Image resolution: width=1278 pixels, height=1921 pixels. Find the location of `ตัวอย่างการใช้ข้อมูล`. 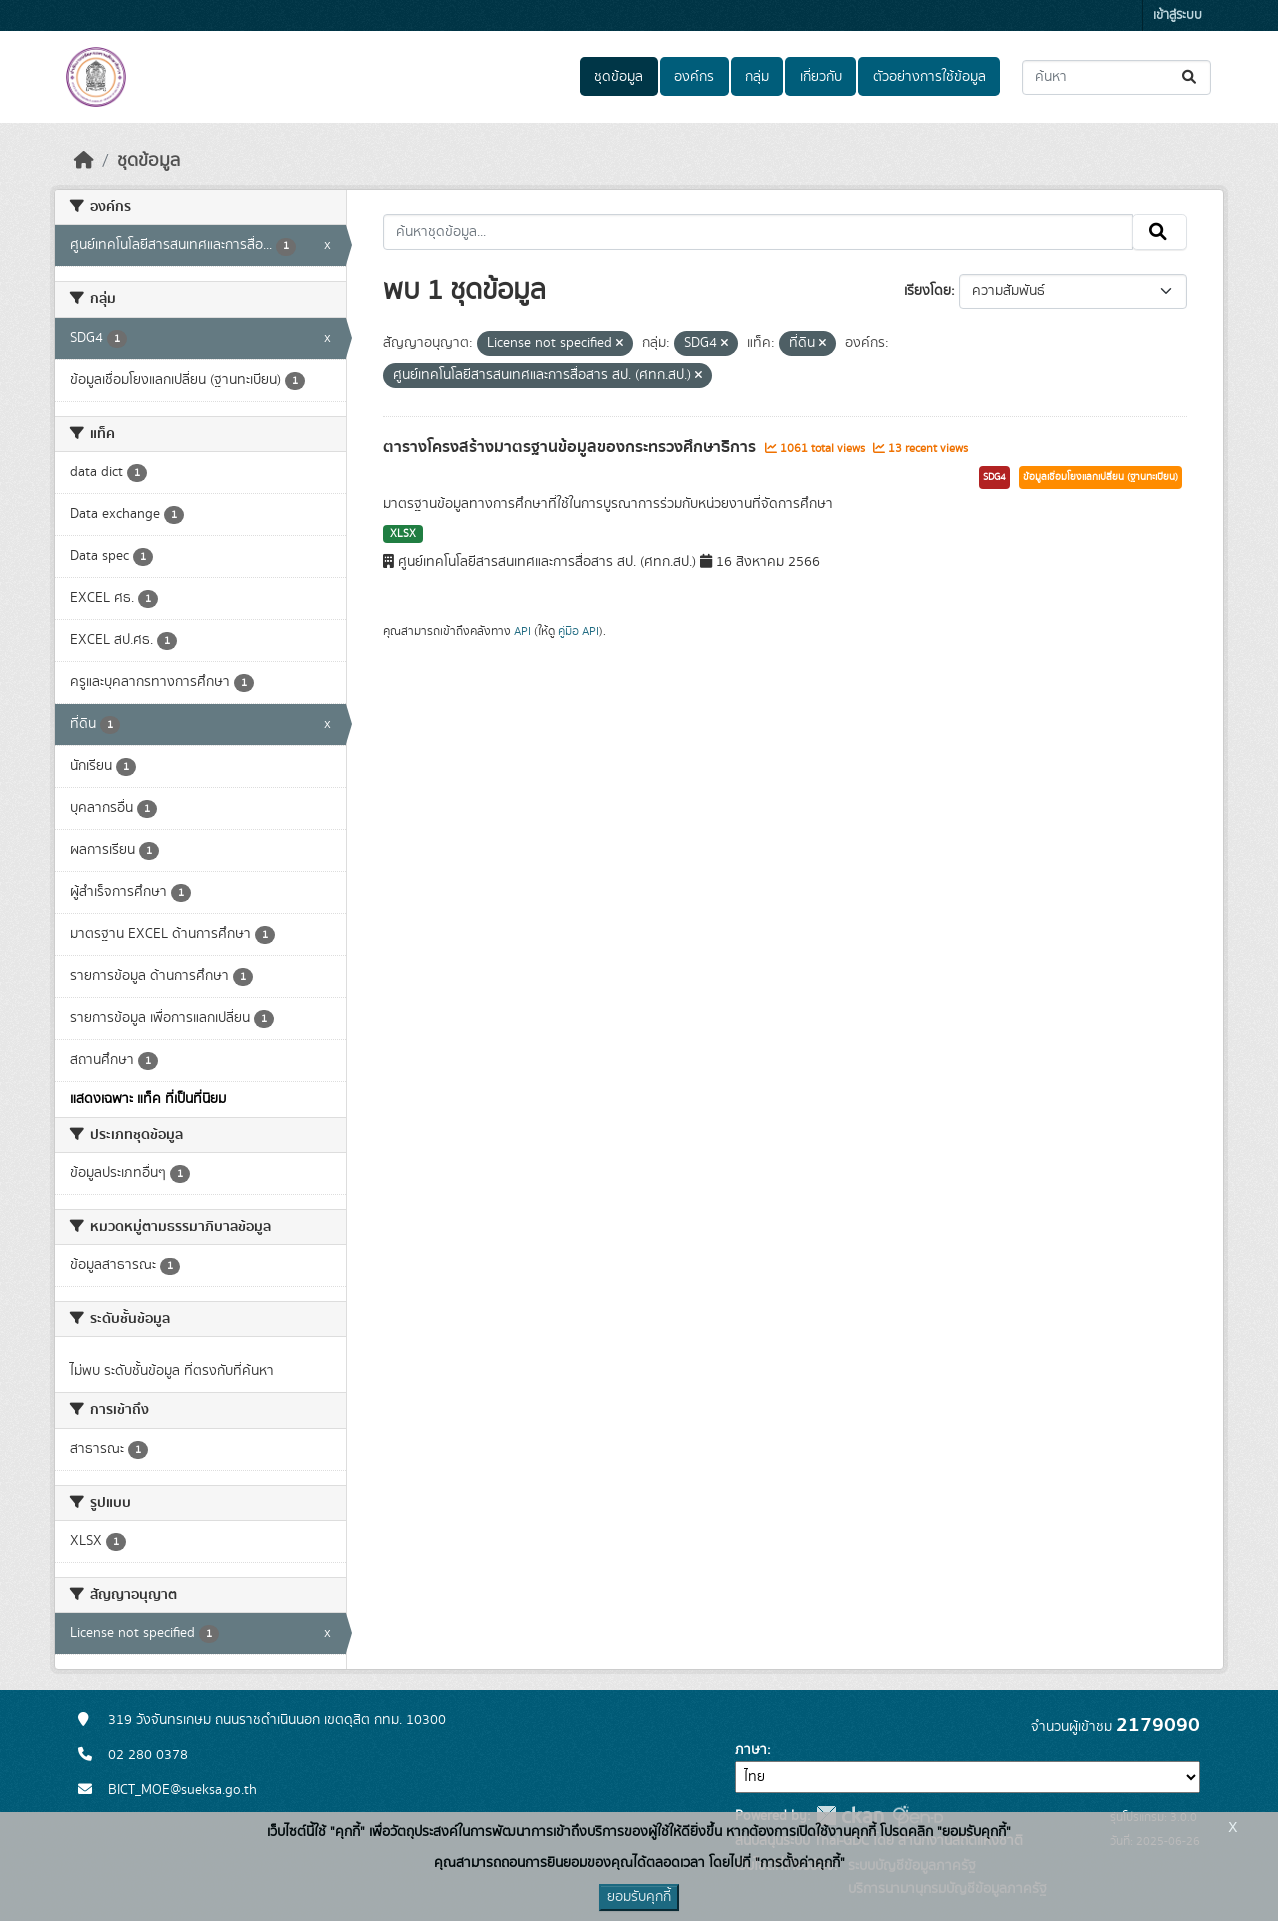

ตัวอย่างการใช้ข้อมูล is located at coordinates (929, 77).